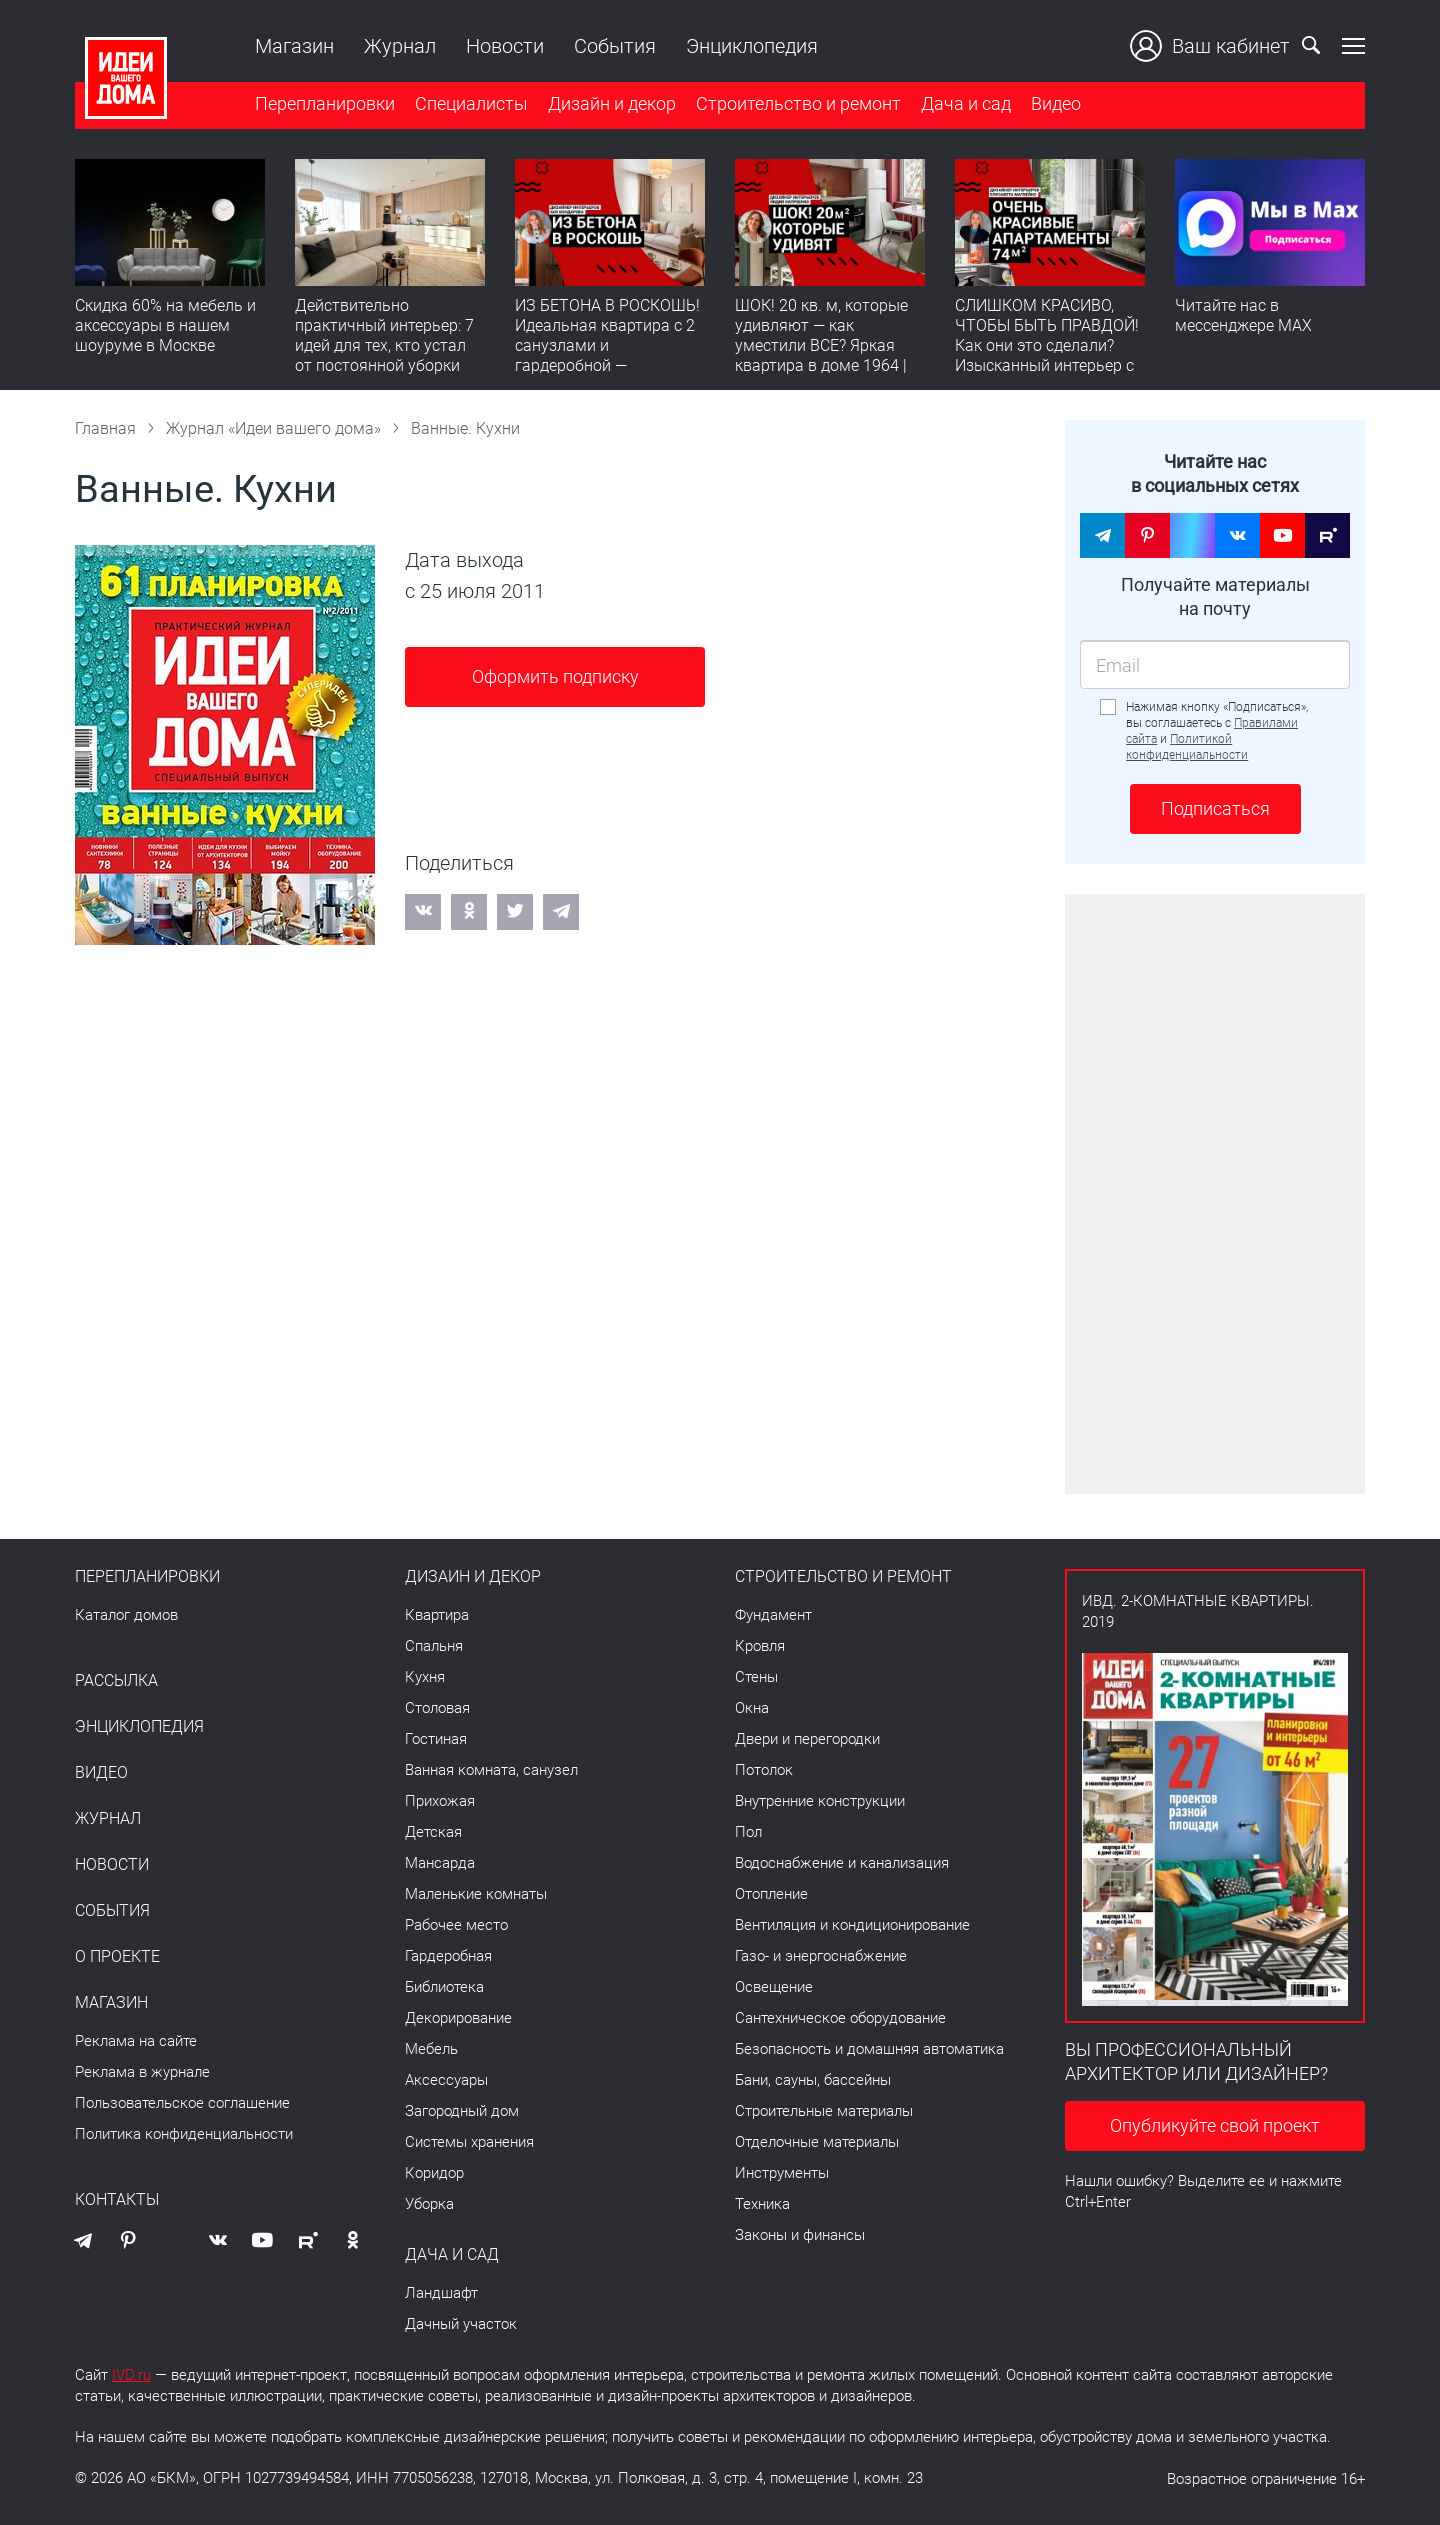 The height and width of the screenshot is (2525, 1440). Describe the element at coordinates (400, 46) in the screenshot. I see `Журнал` at that location.